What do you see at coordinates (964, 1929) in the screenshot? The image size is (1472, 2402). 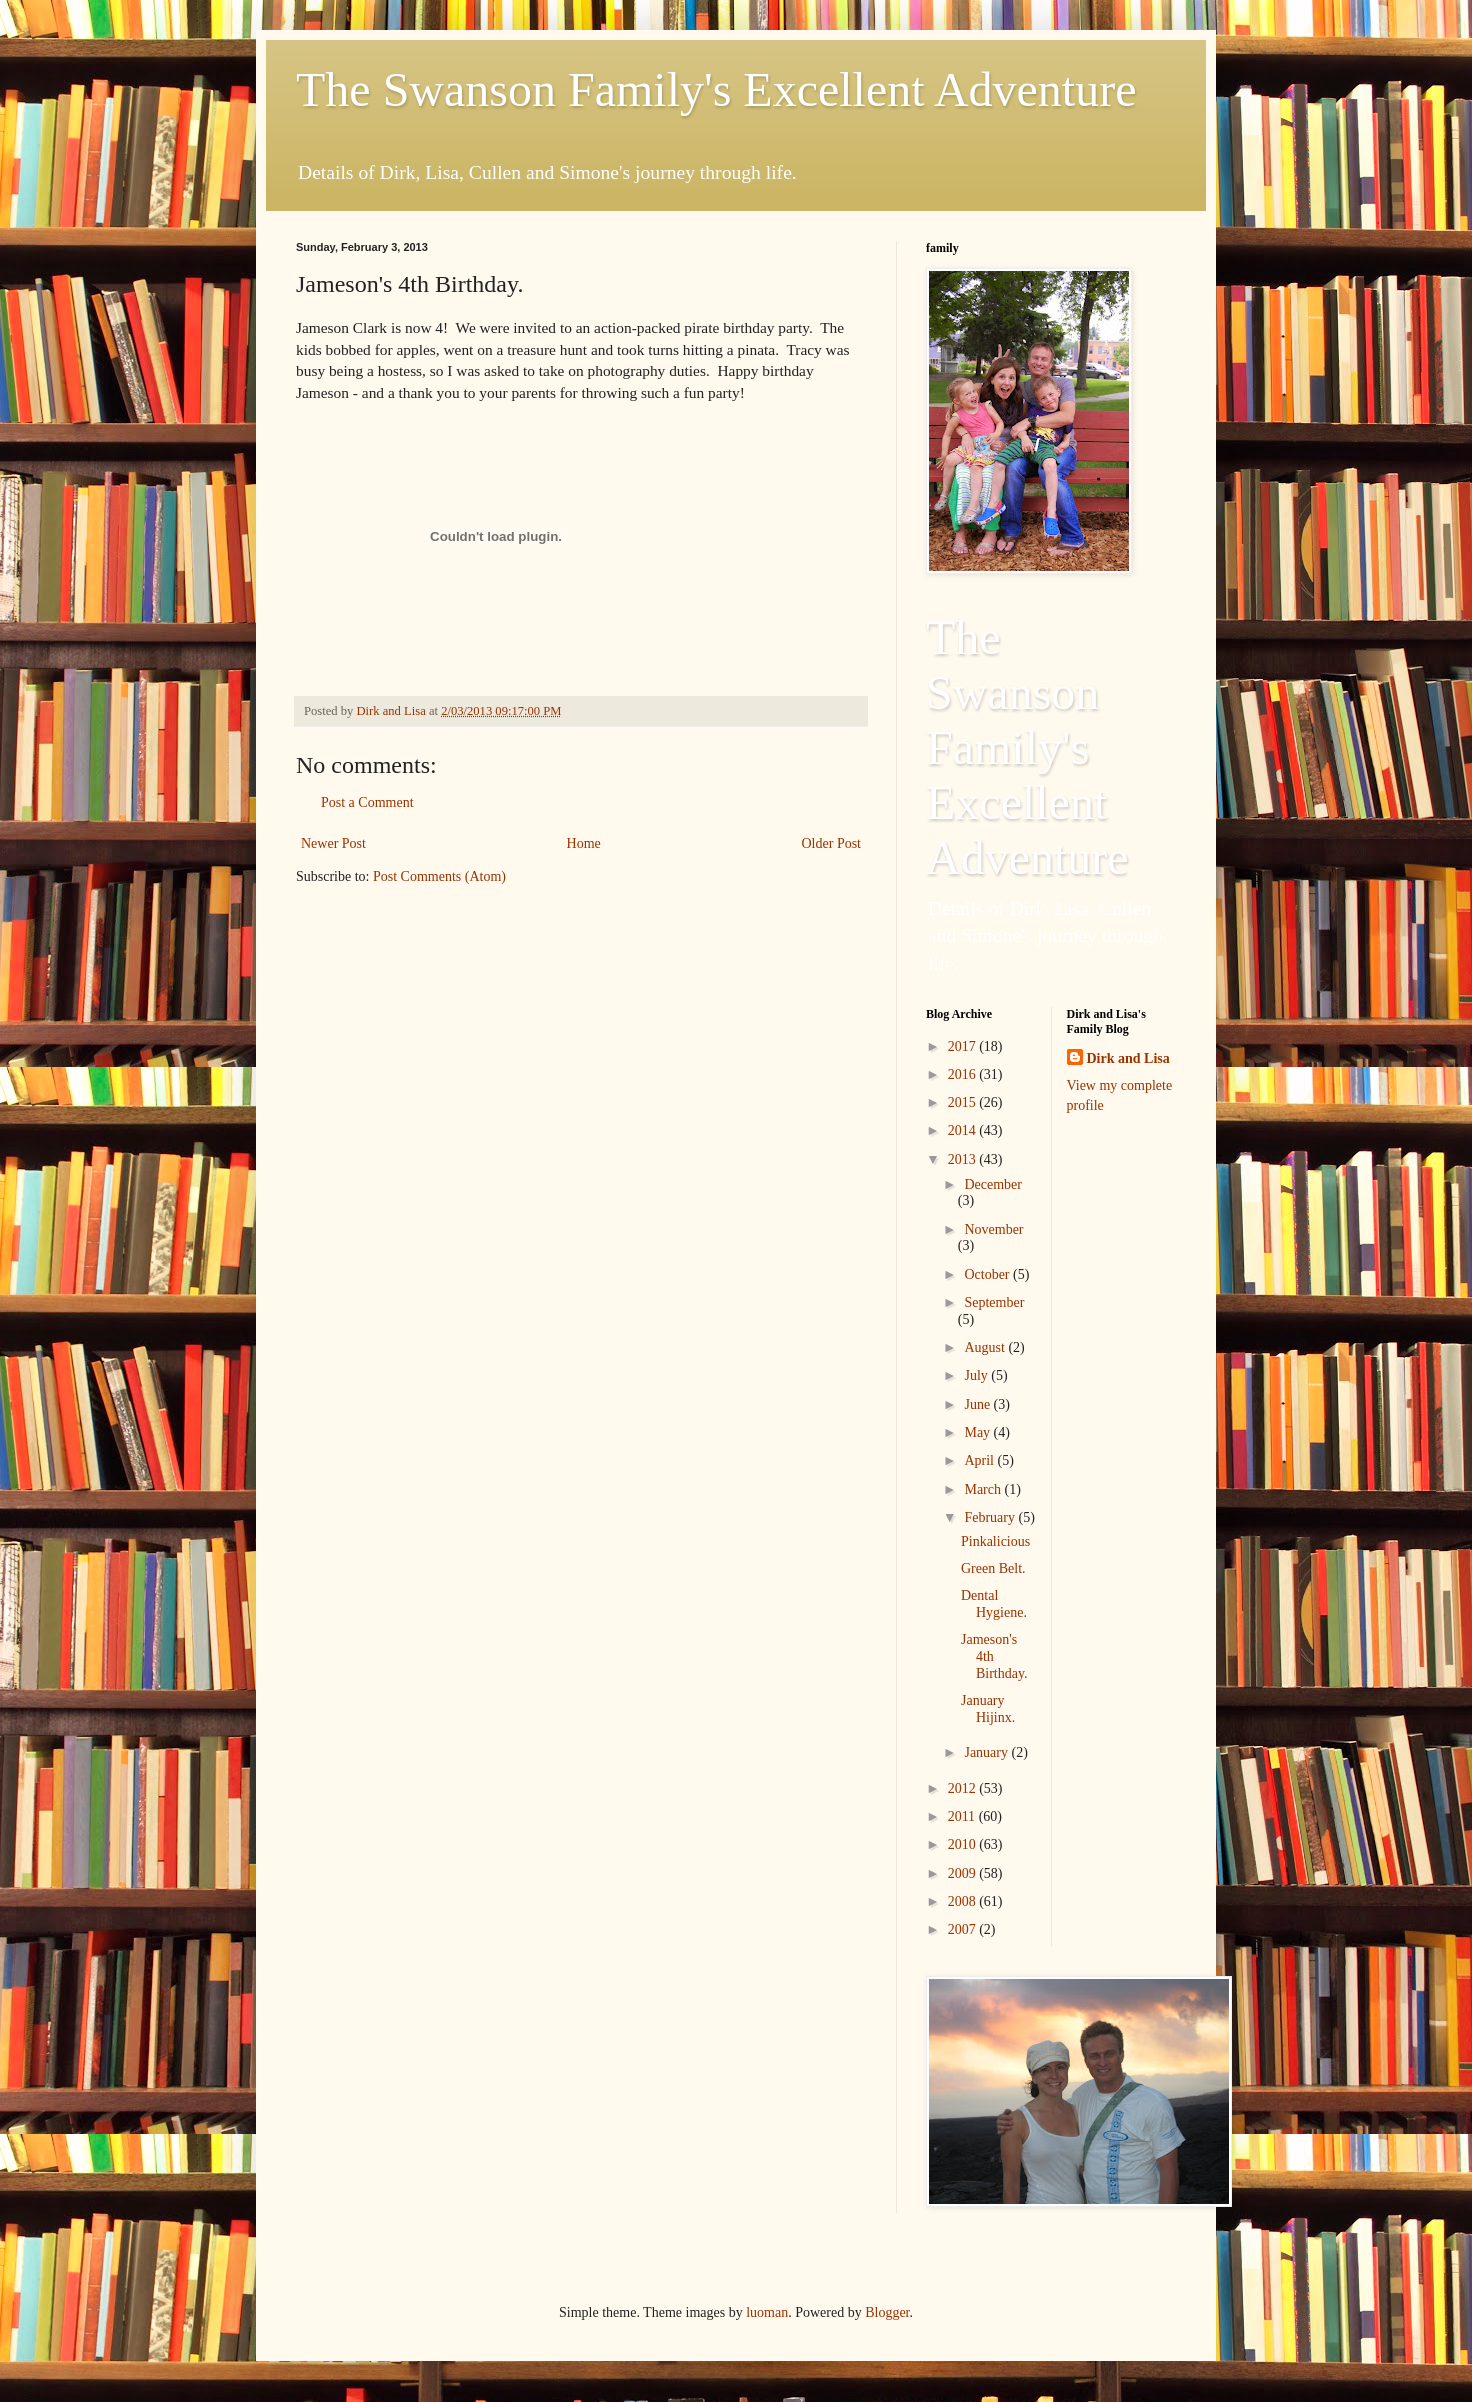 I see `2007` at bounding box center [964, 1929].